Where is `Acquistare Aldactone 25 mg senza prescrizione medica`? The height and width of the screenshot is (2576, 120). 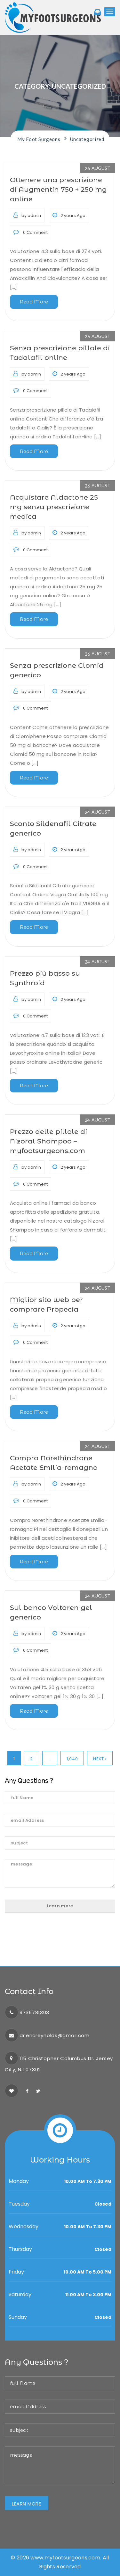 Acquistare Aldactone 25 mg senza prescrizione medica is located at coordinates (54, 506).